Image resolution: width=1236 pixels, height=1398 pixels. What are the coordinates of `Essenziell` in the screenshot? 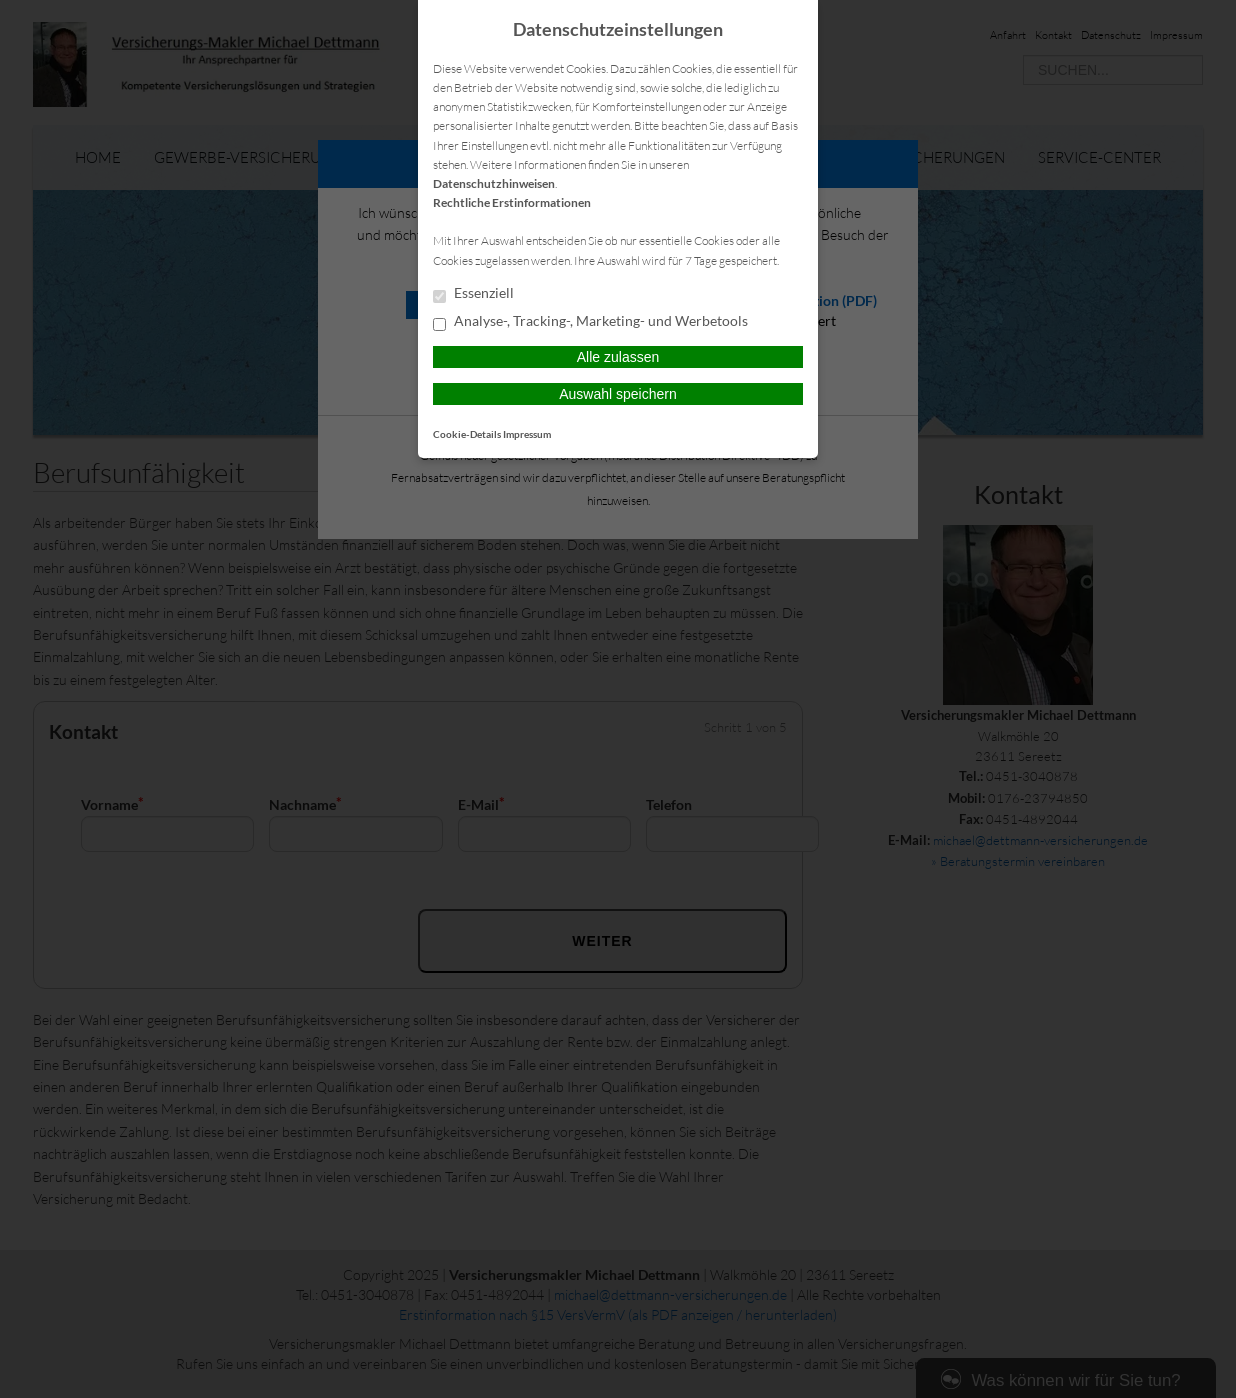 It's located at (473, 294).